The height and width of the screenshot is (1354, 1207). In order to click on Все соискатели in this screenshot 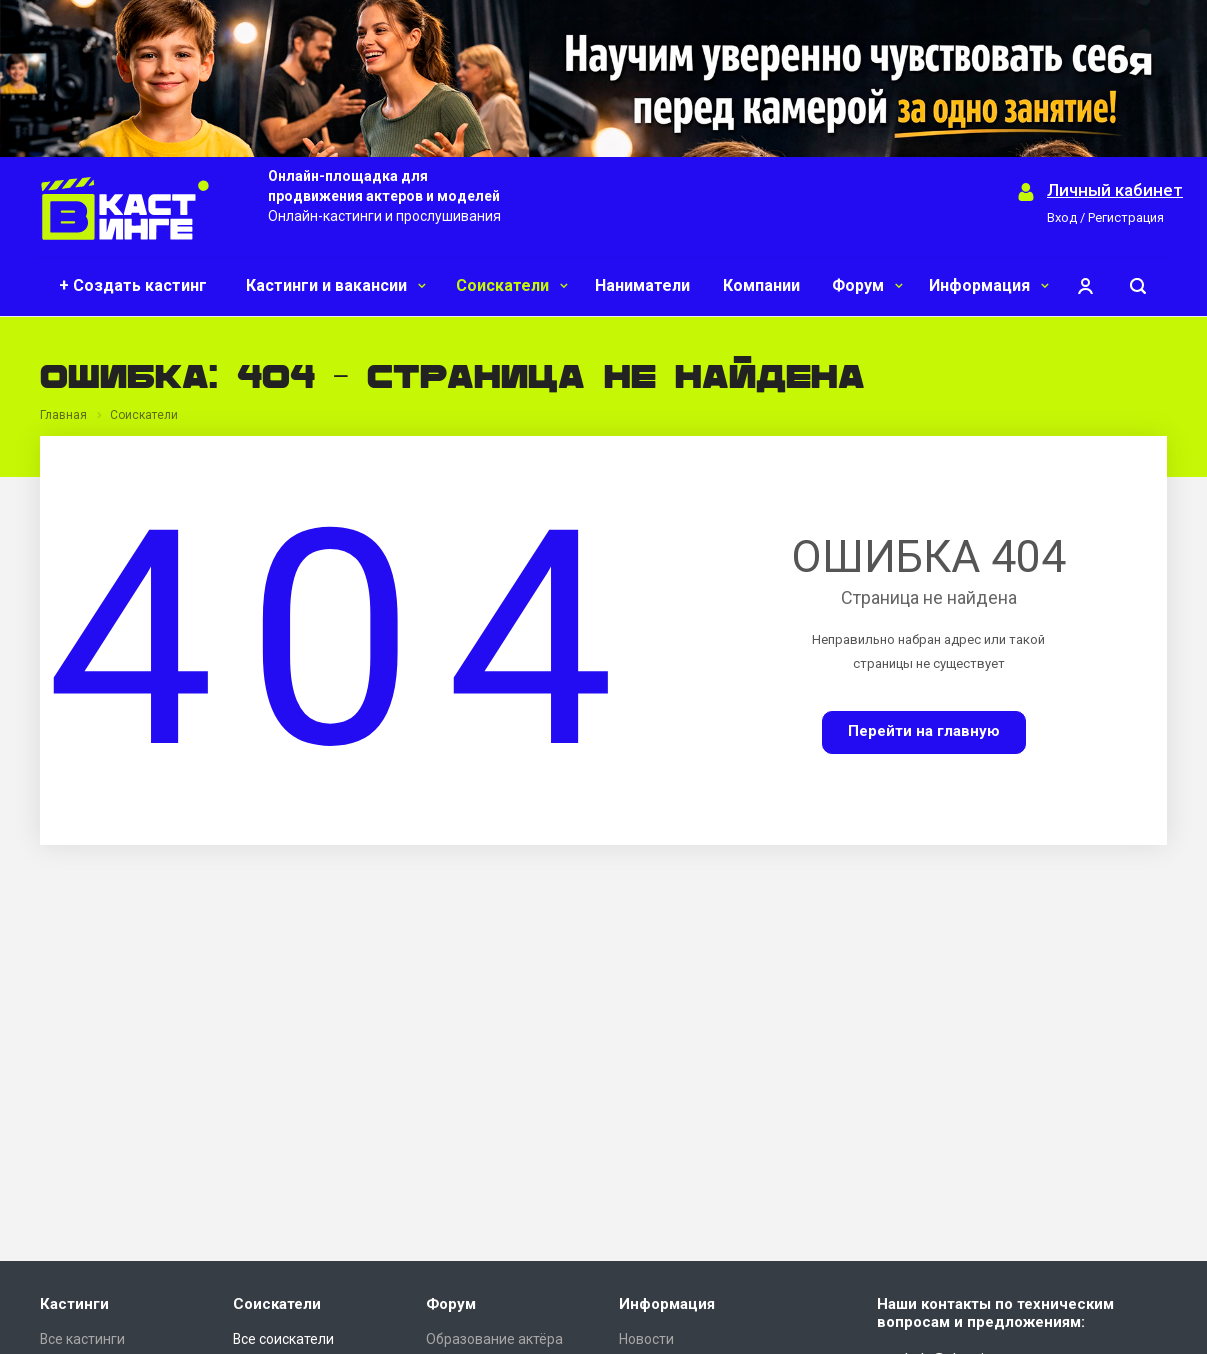, I will do `click(283, 1339)`.